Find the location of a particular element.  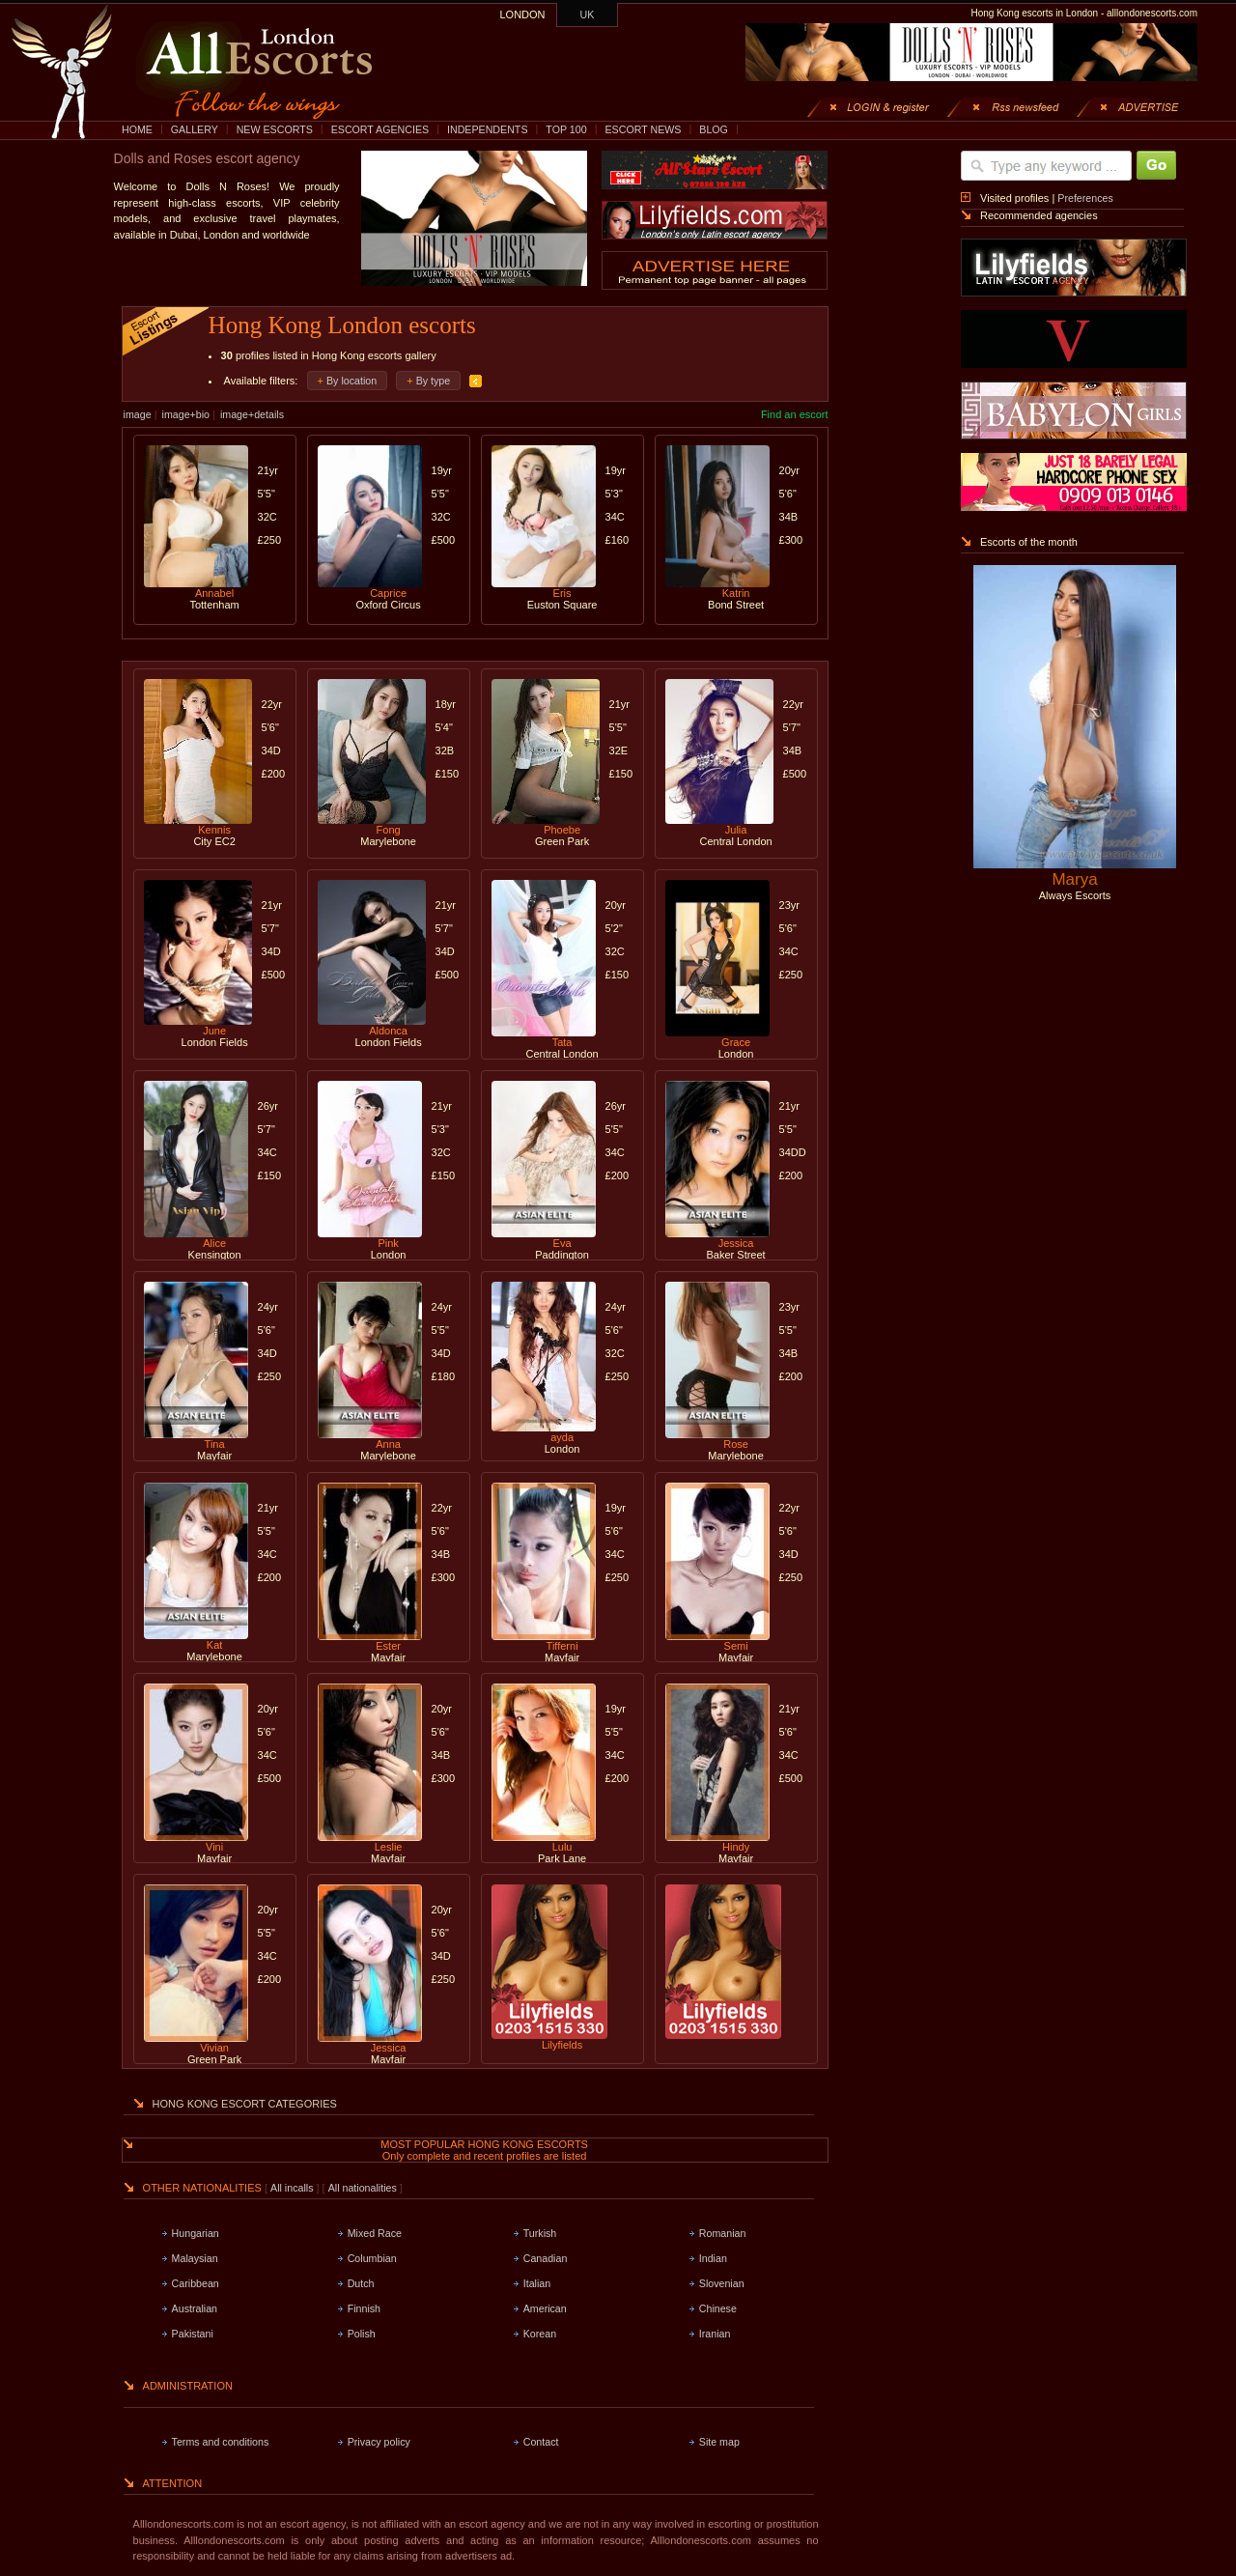

UK is located at coordinates (587, 14).